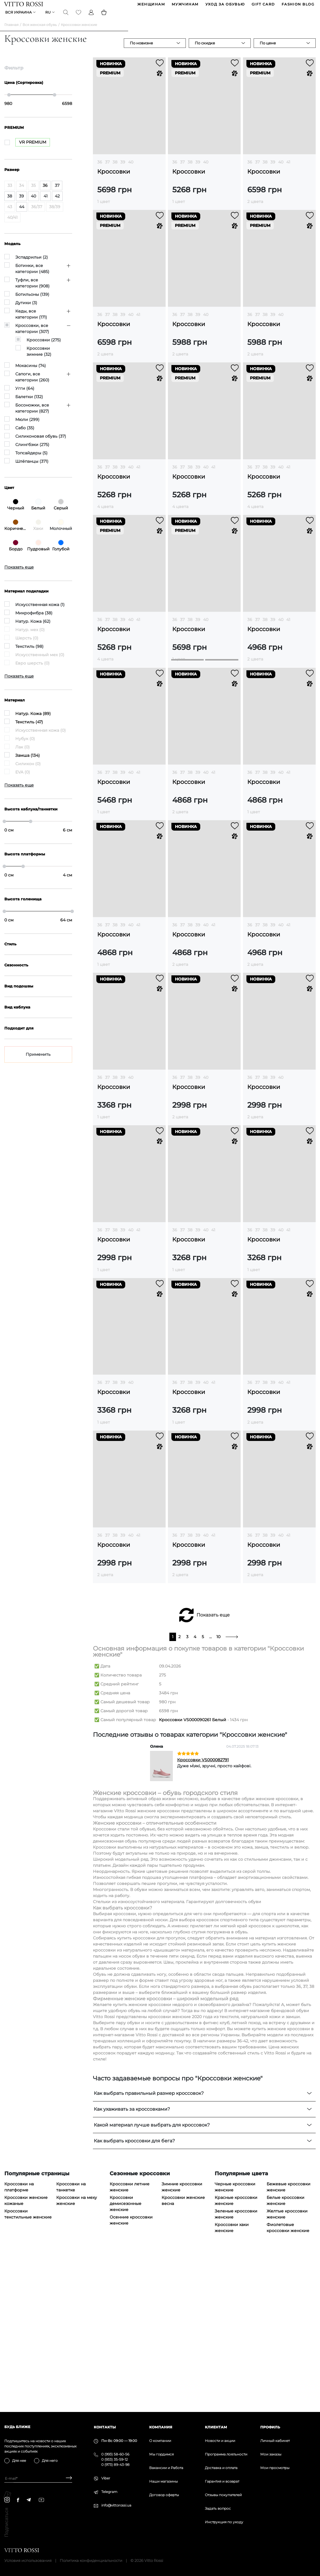 The image size is (320, 2576). What do you see at coordinates (107, 166) in the screenshot?
I see `37` at bounding box center [107, 166].